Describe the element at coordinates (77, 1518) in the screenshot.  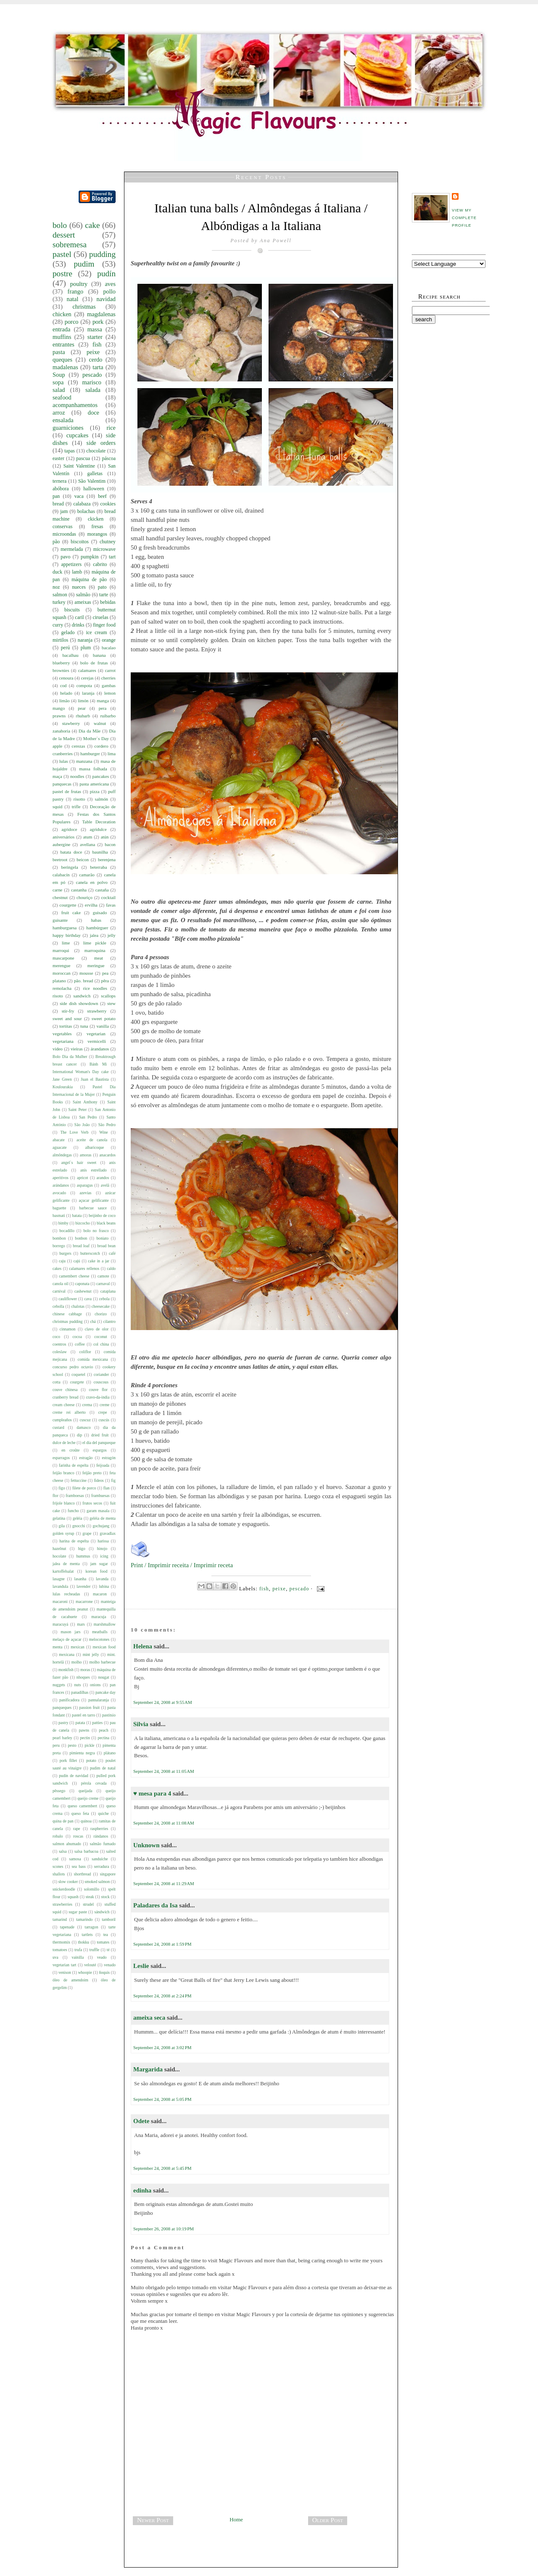
I see `geléia` at that location.